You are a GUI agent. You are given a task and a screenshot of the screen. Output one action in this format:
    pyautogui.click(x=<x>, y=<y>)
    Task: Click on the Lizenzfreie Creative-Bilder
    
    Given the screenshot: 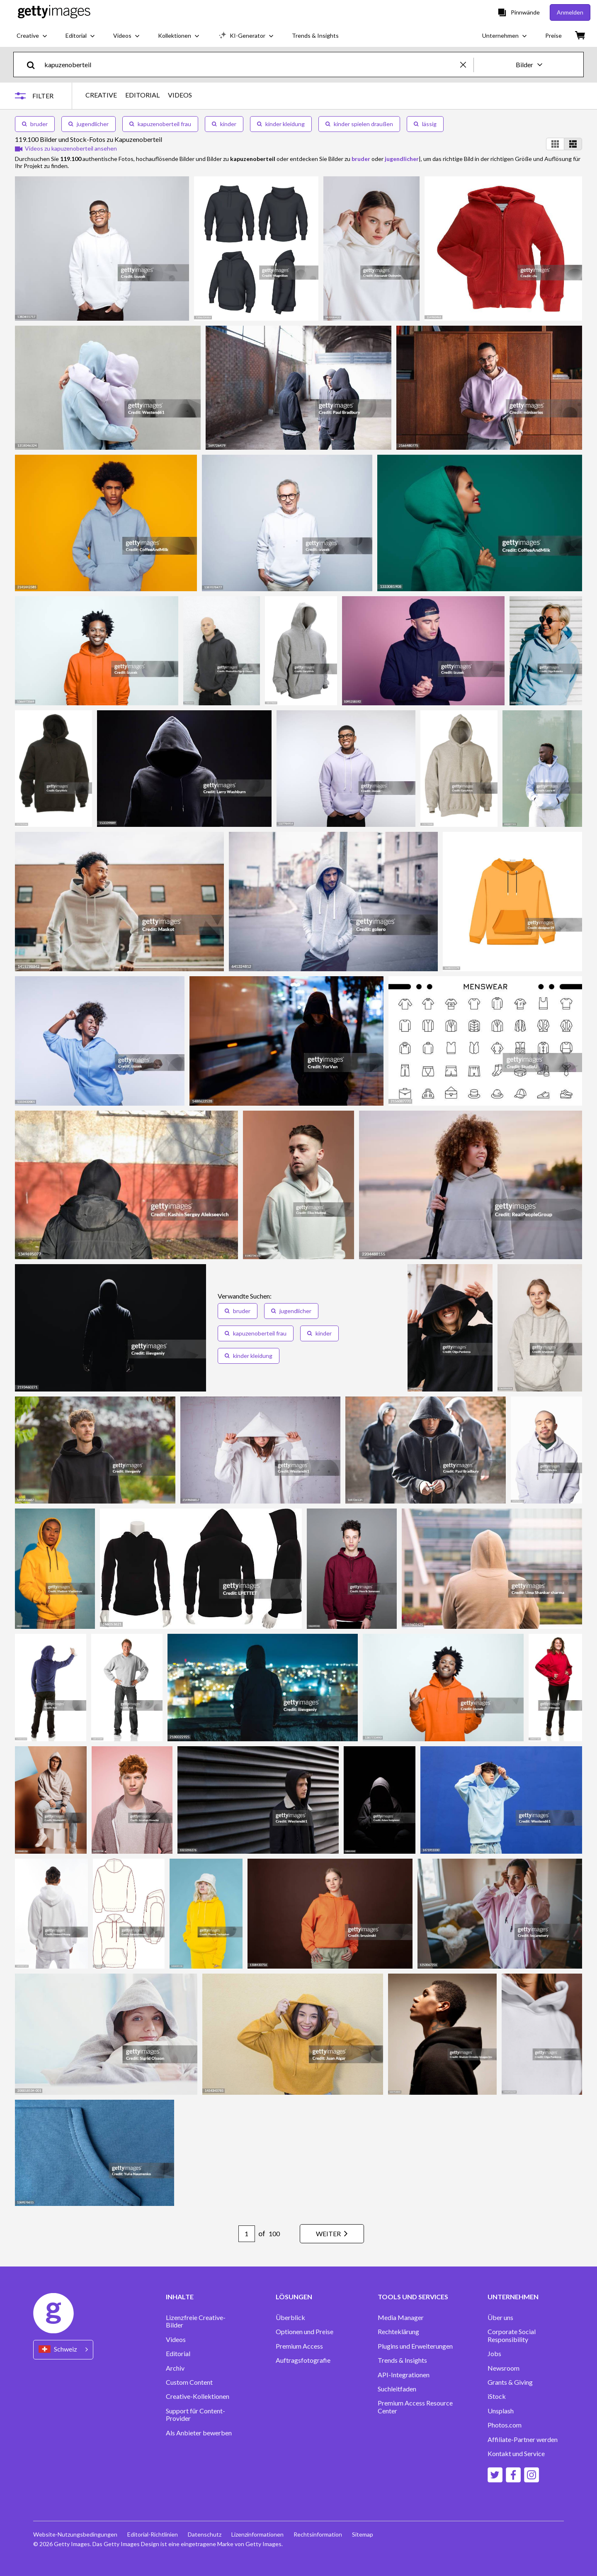 What is the action you would take?
    pyautogui.click(x=196, y=2321)
    